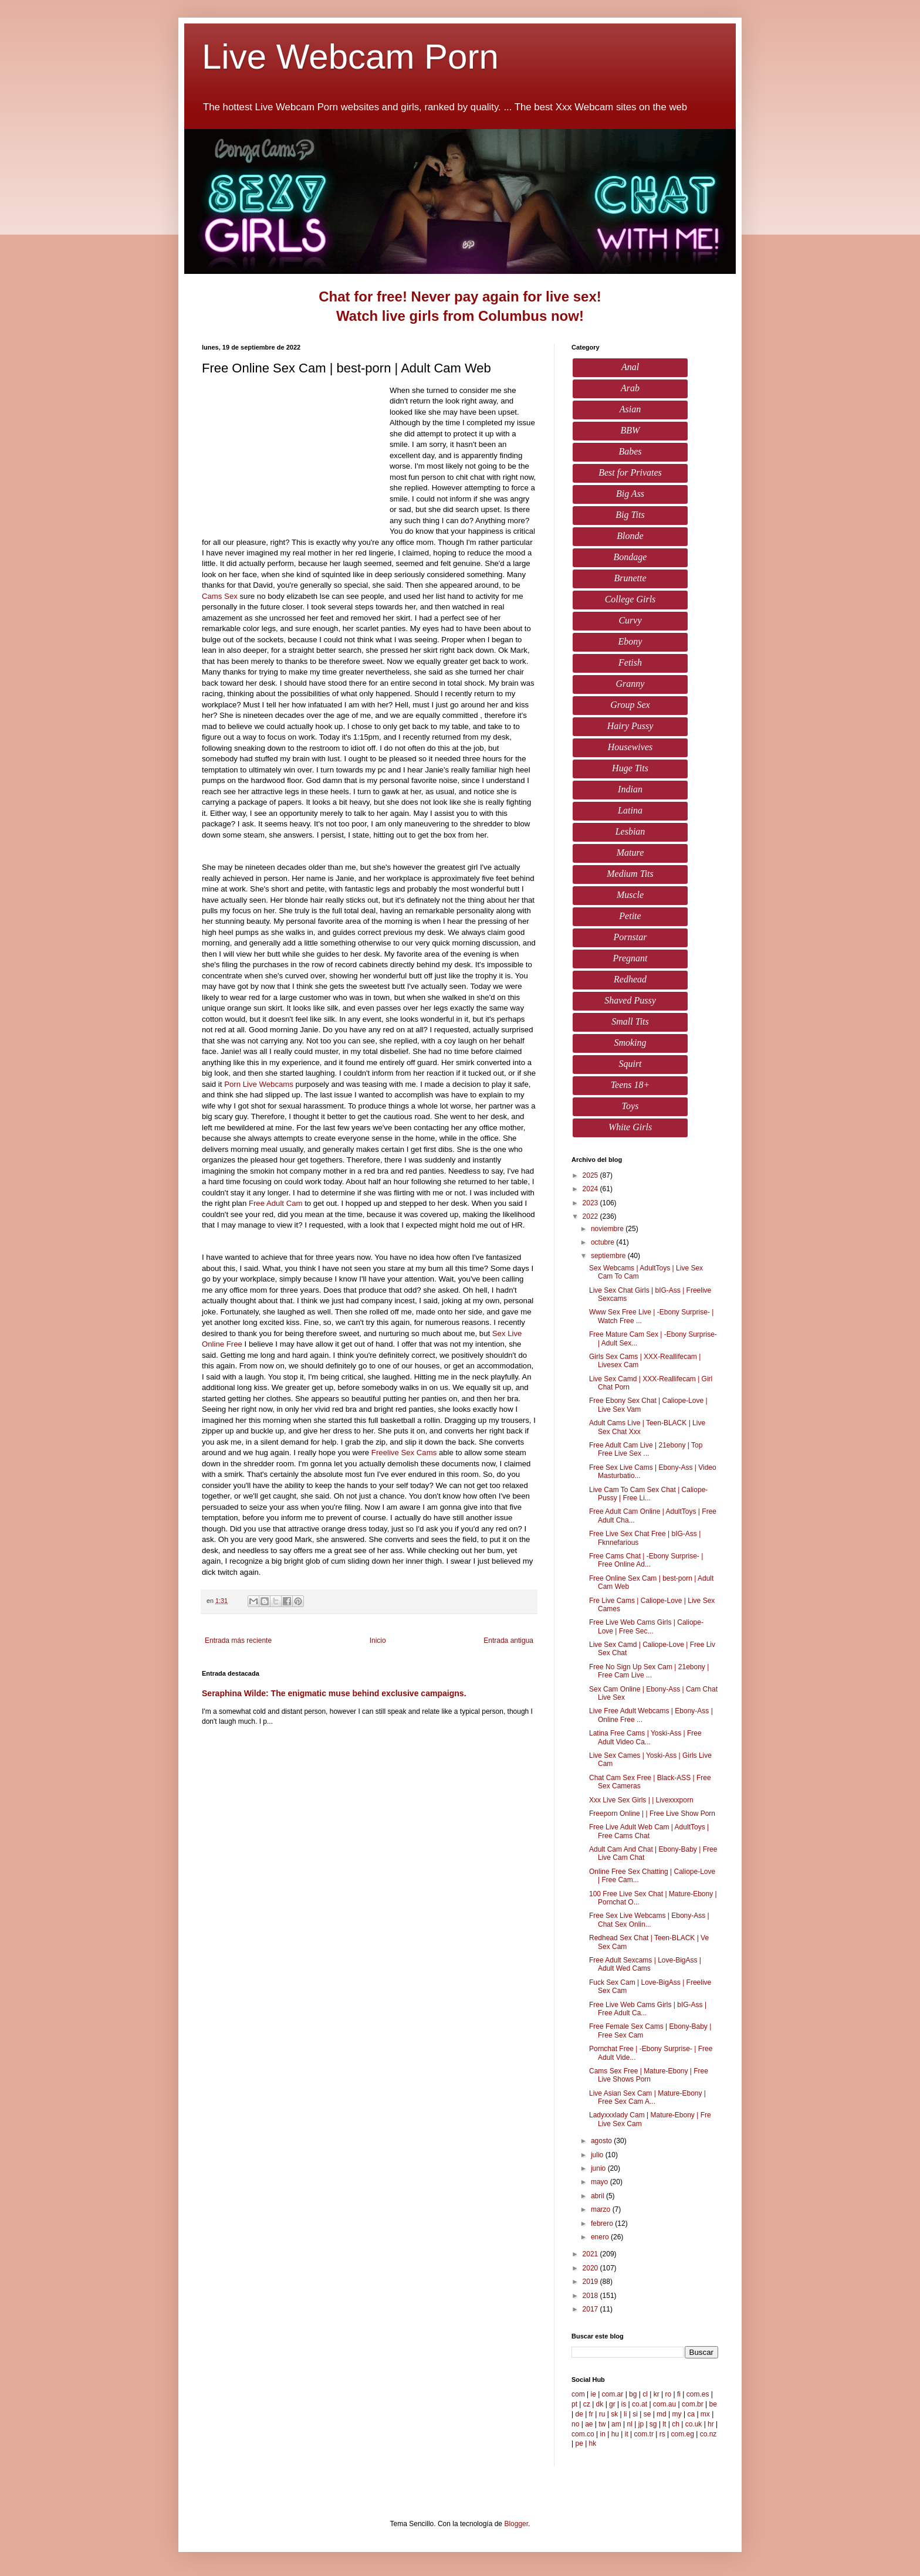  I want to click on com.co, so click(582, 2434).